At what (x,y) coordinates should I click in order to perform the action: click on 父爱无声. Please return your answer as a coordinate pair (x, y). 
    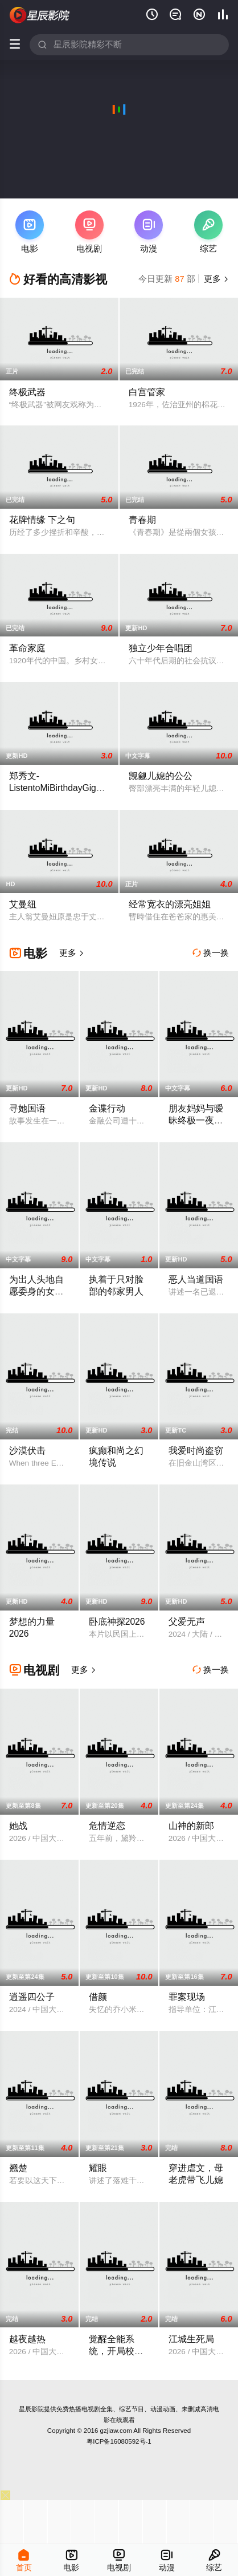
    Looking at the image, I should click on (187, 1621).